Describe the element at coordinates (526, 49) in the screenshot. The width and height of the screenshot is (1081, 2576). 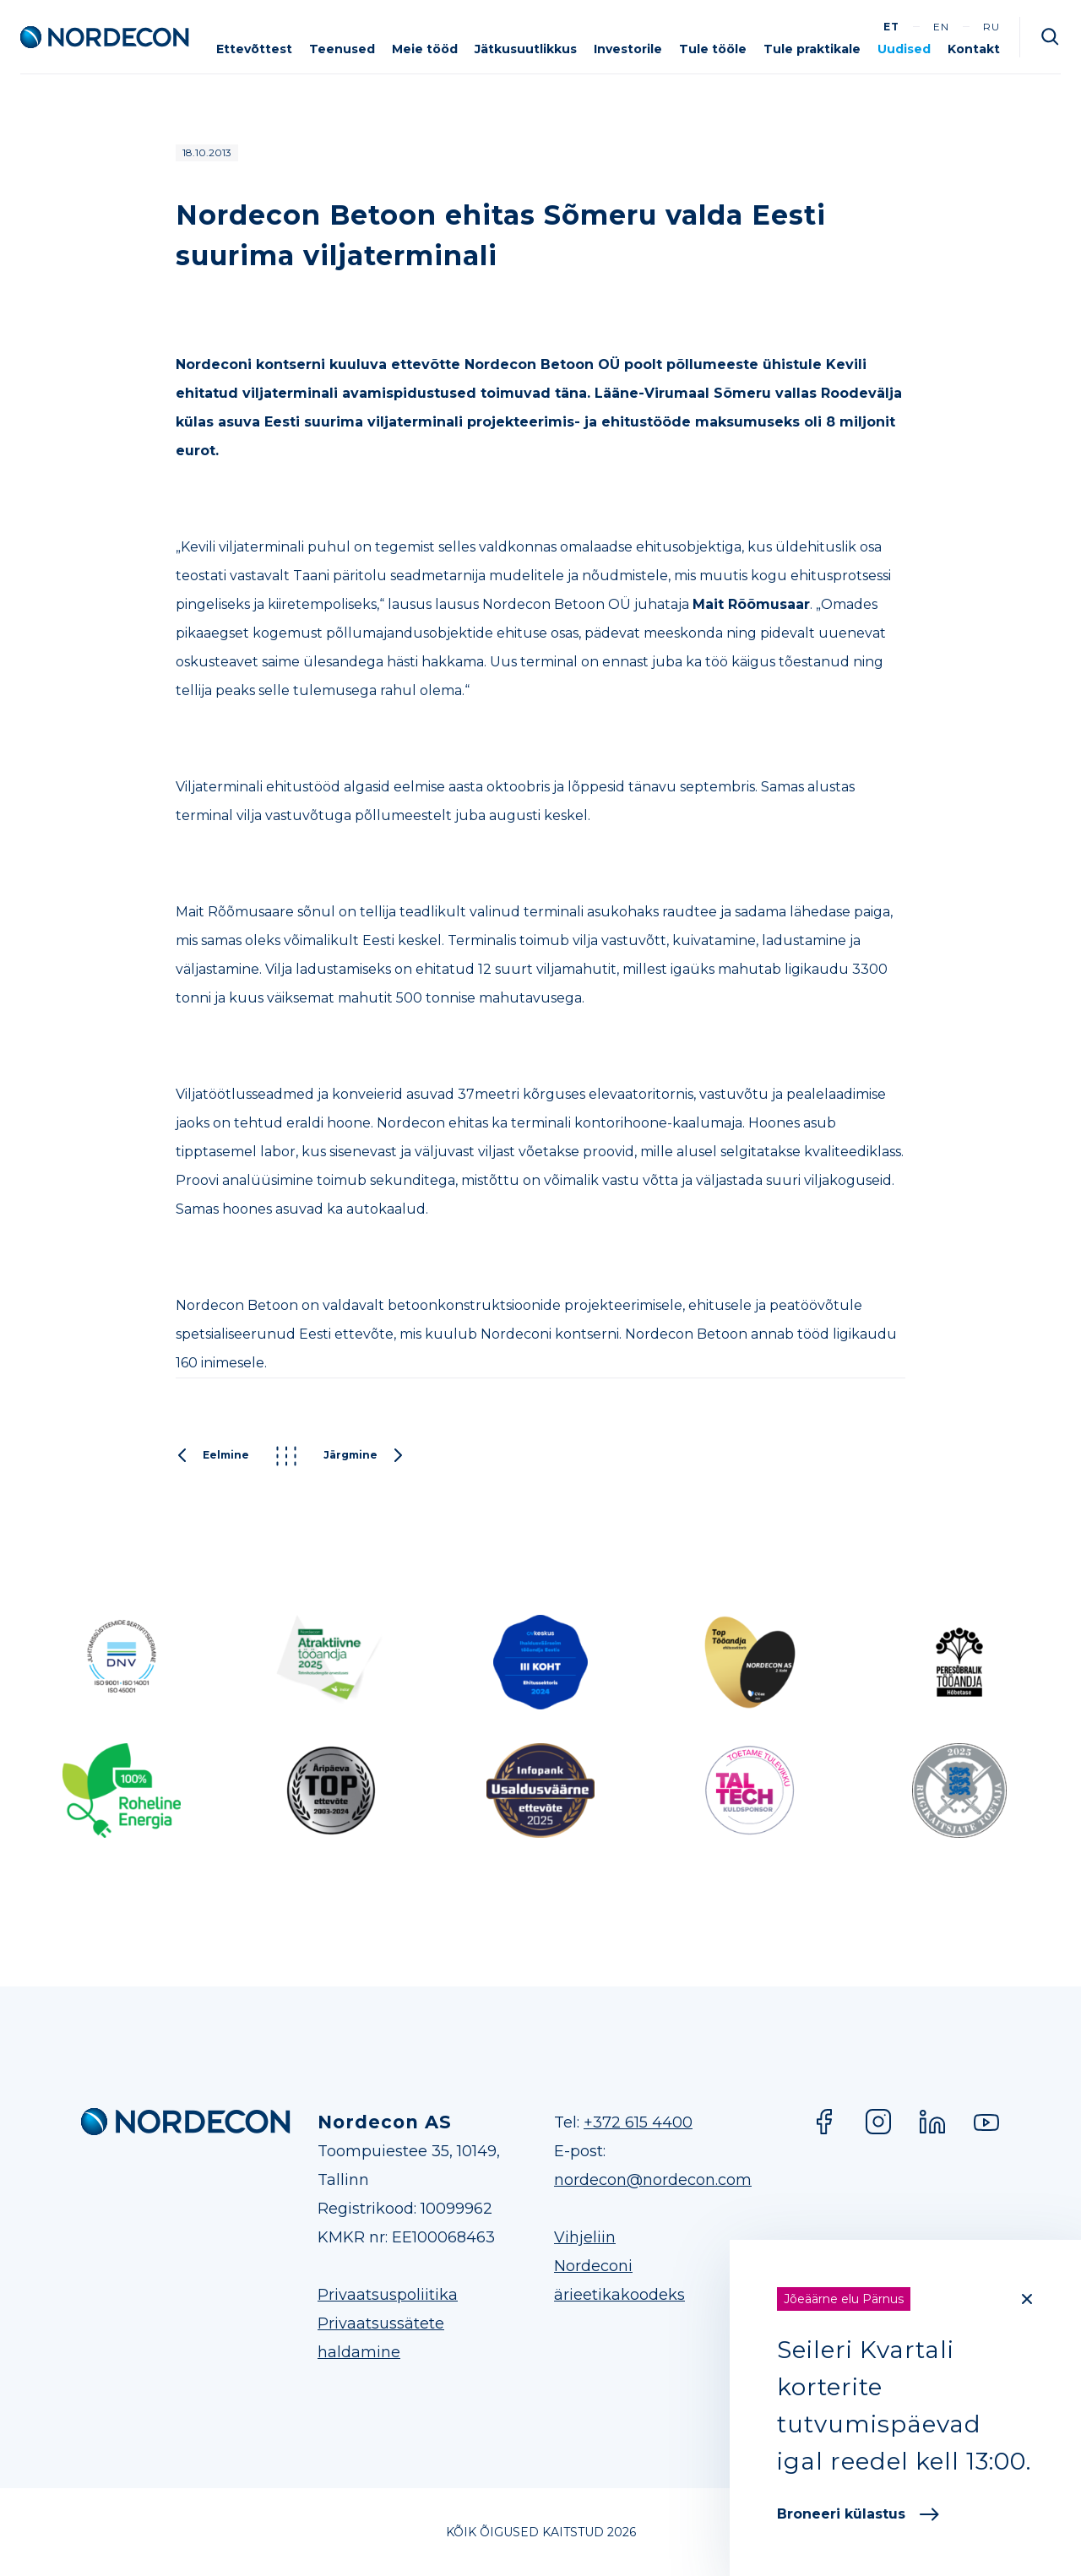
I see `Jätkusuutlikkus` at that location.